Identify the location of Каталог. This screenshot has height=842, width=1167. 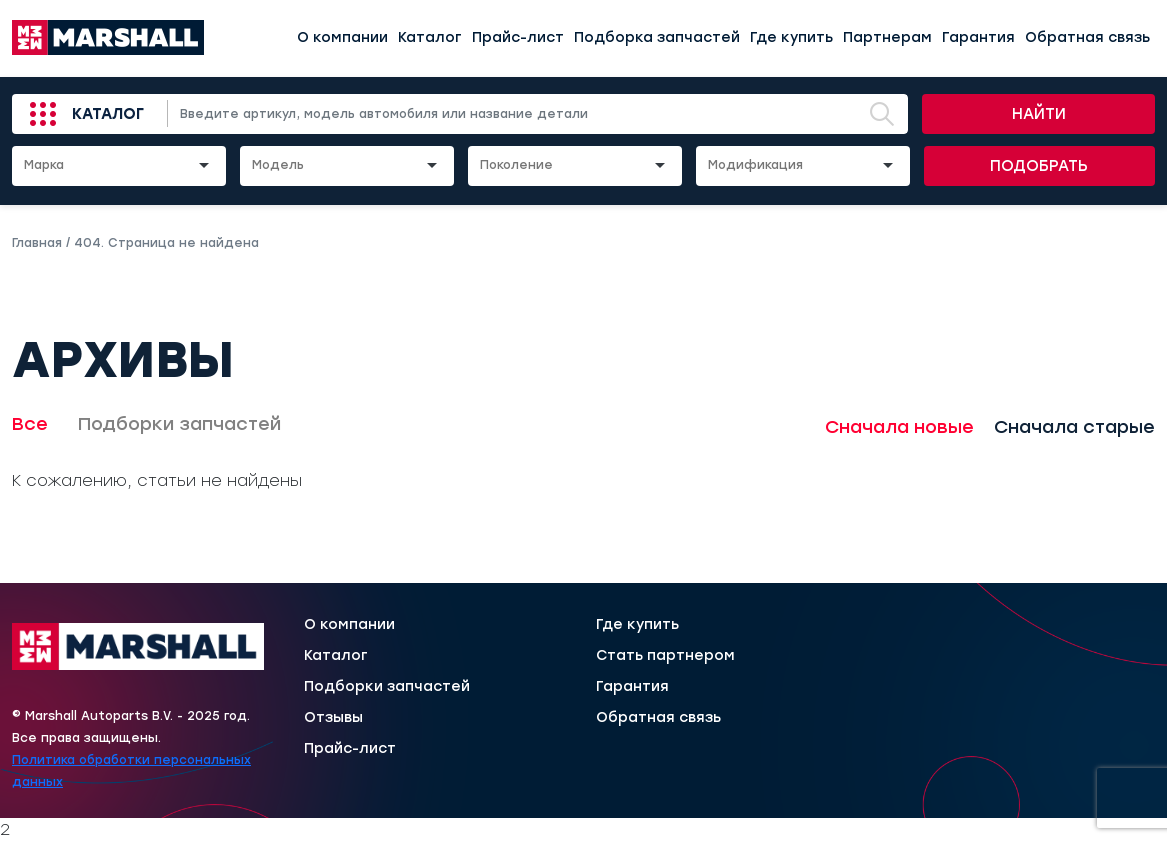
(430, 37).